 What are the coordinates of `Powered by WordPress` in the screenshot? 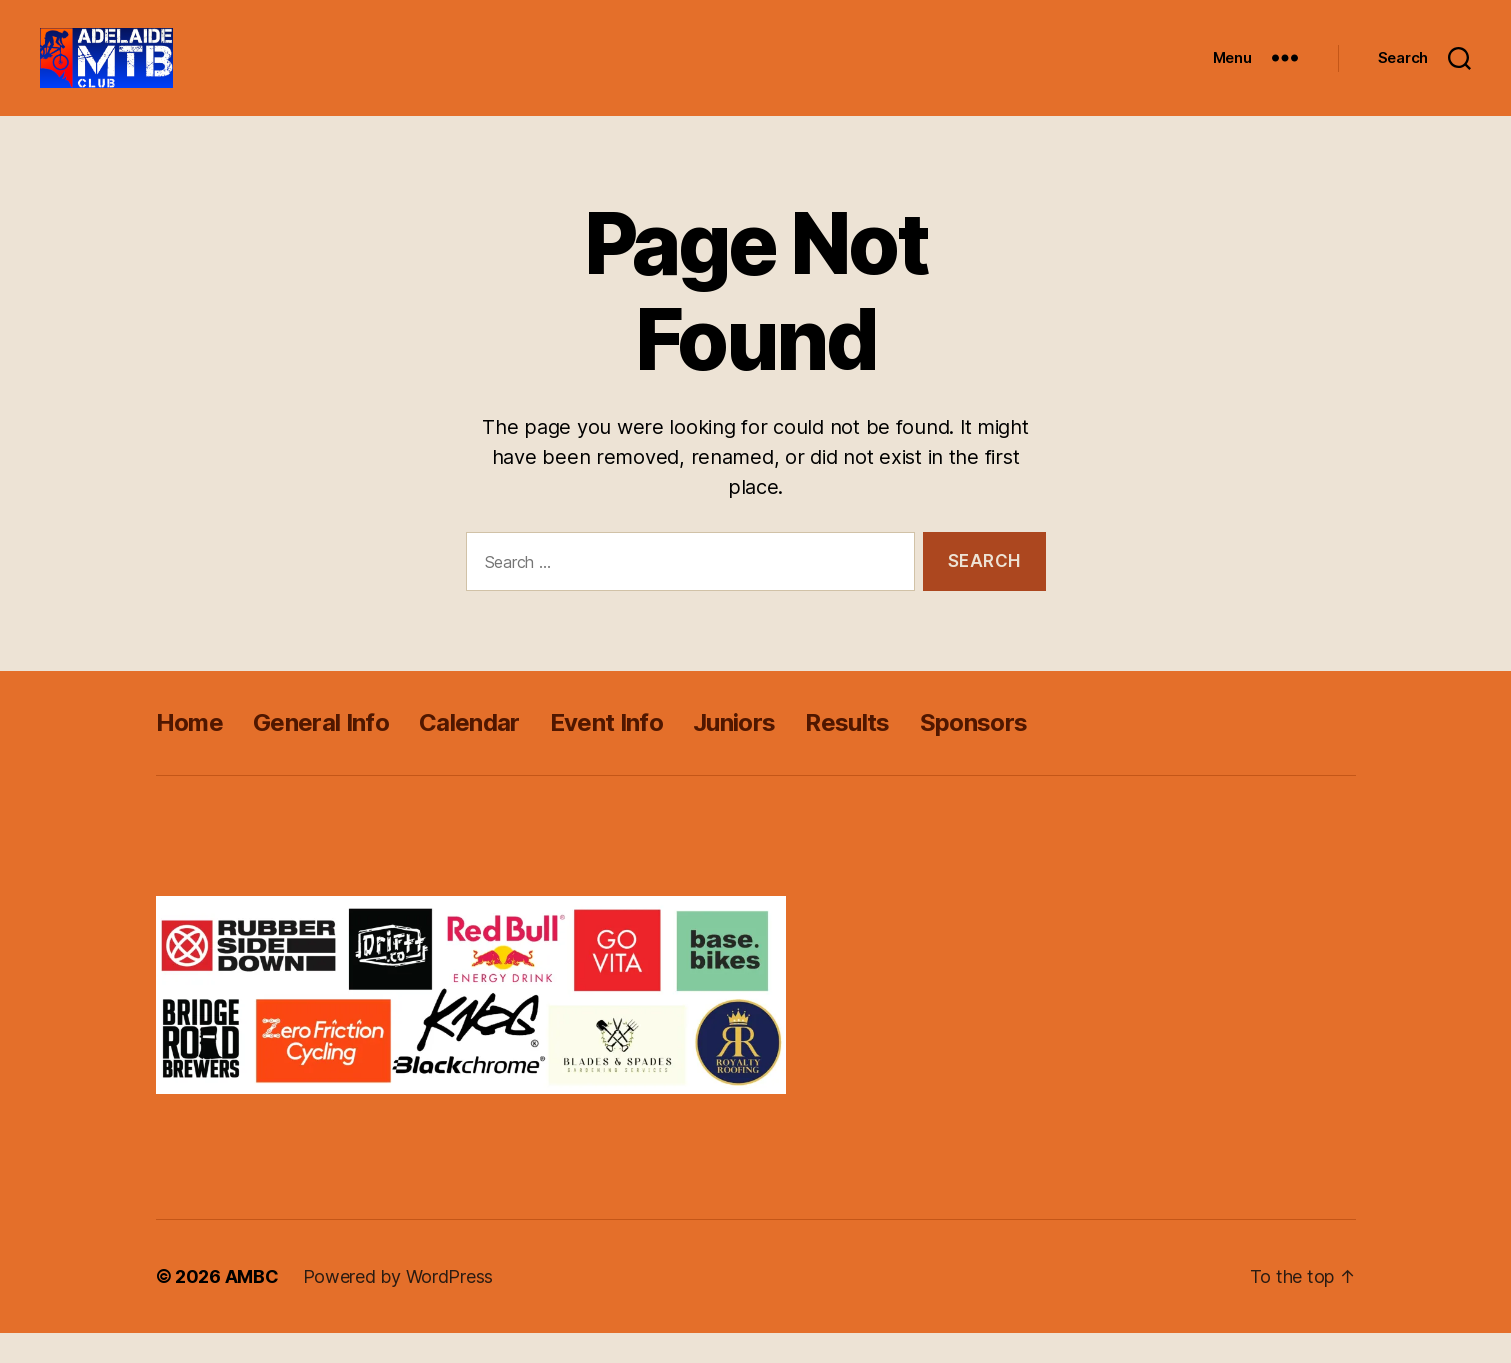 It's located at (398, 1306).